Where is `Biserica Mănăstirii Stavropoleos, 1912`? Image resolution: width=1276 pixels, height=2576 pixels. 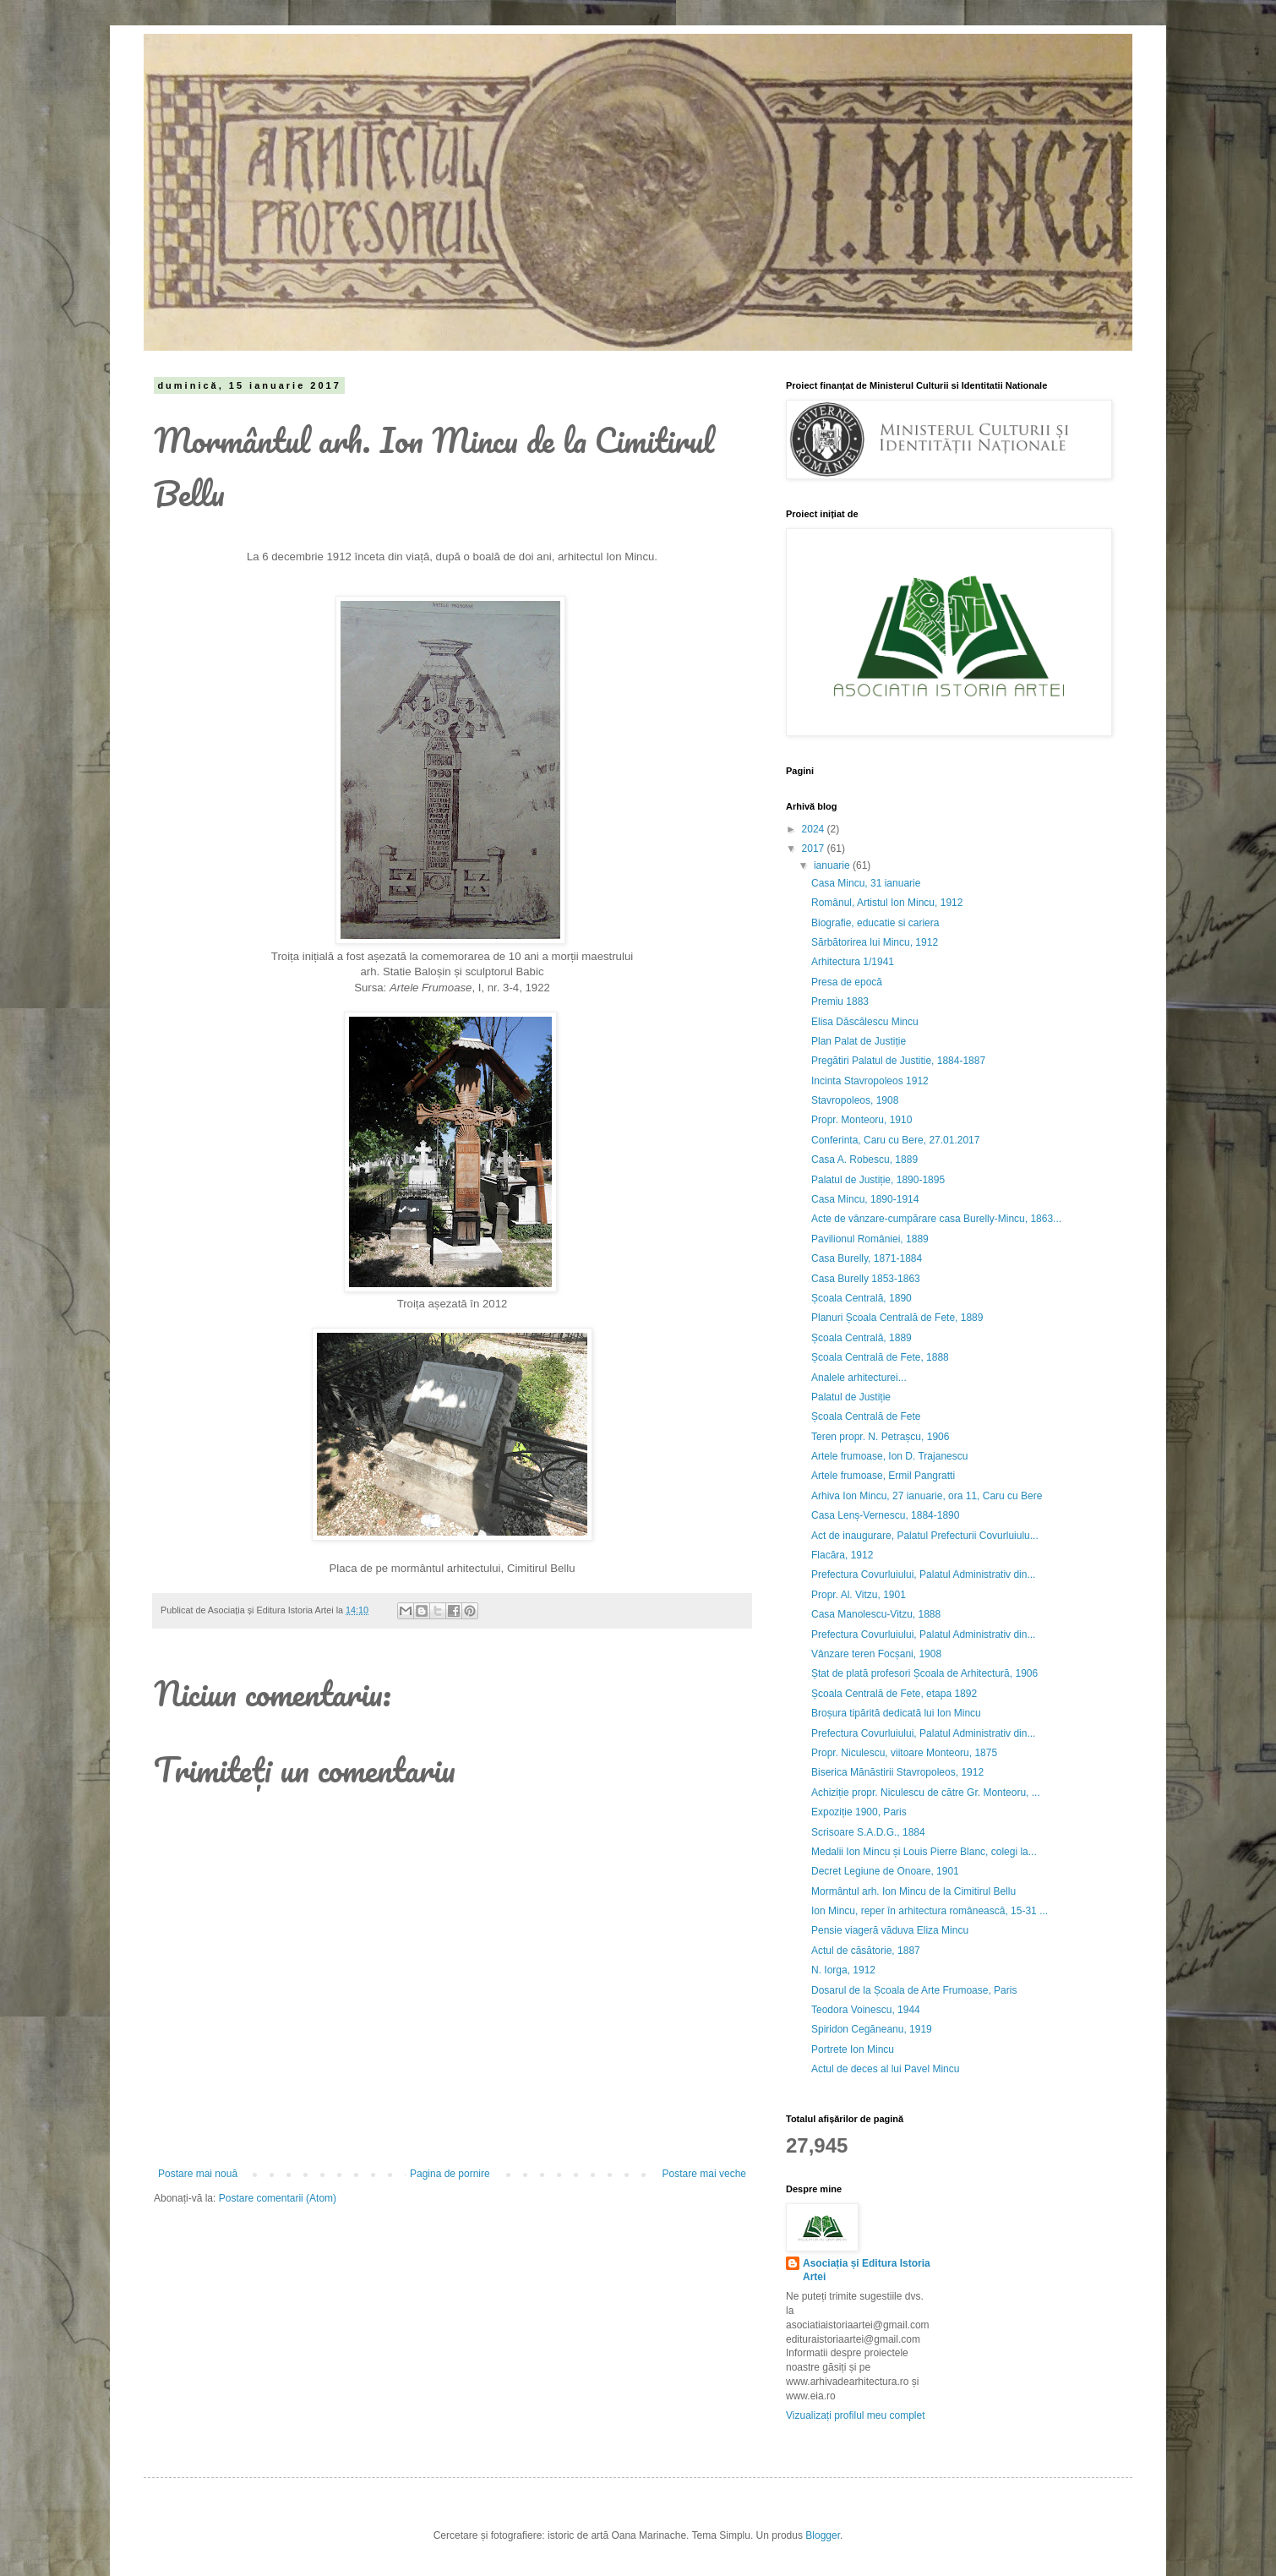 Biserica Mănăstirii Stavropoleos, 1912 is located at coordinates (897, 1772).